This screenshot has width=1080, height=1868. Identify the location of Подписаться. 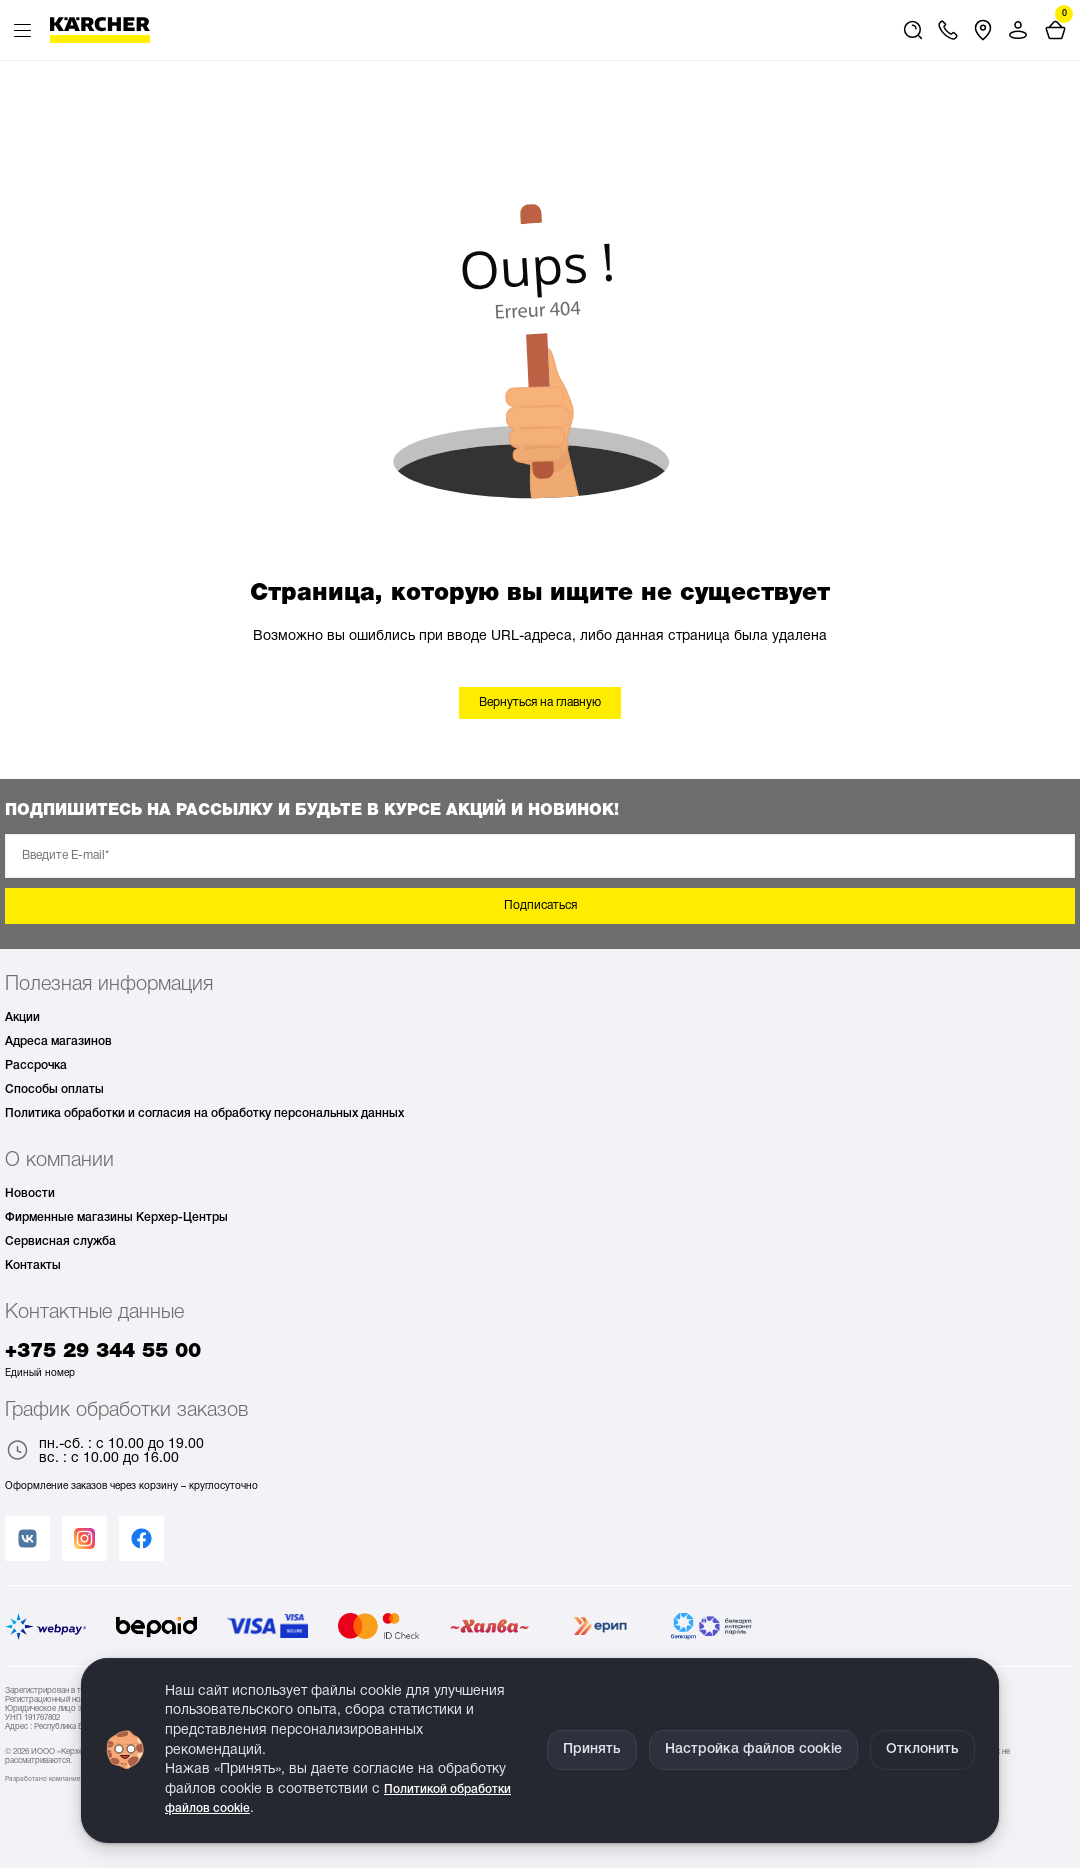
(540, 905).